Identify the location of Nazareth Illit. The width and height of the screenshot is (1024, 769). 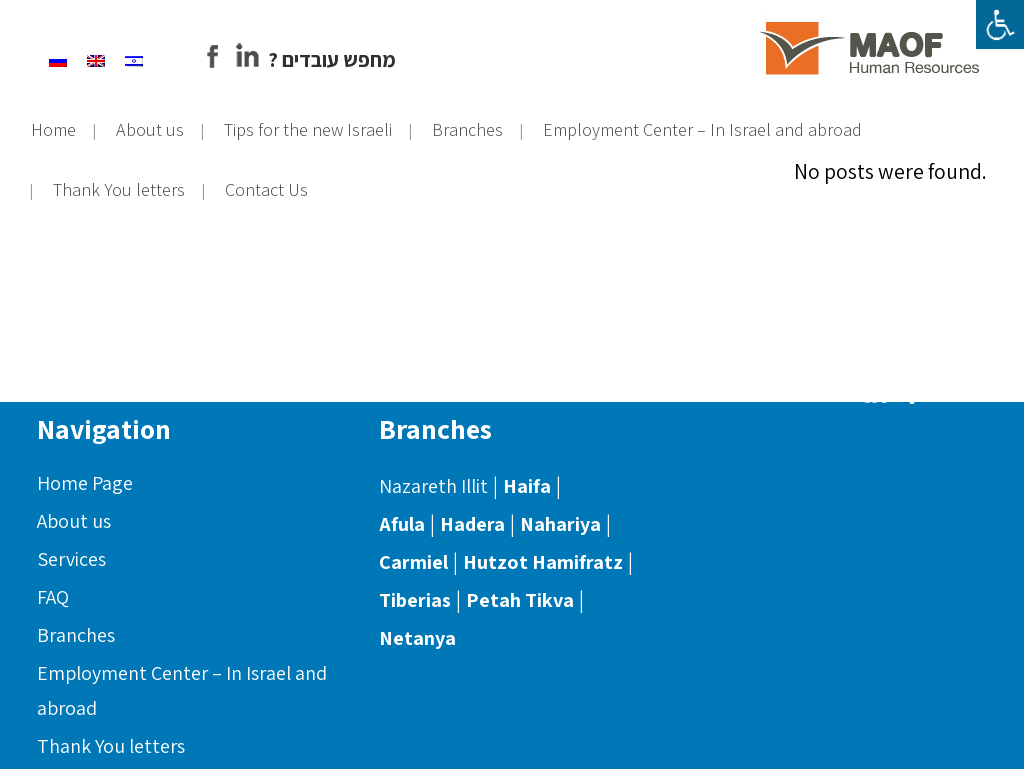
(433, 486).